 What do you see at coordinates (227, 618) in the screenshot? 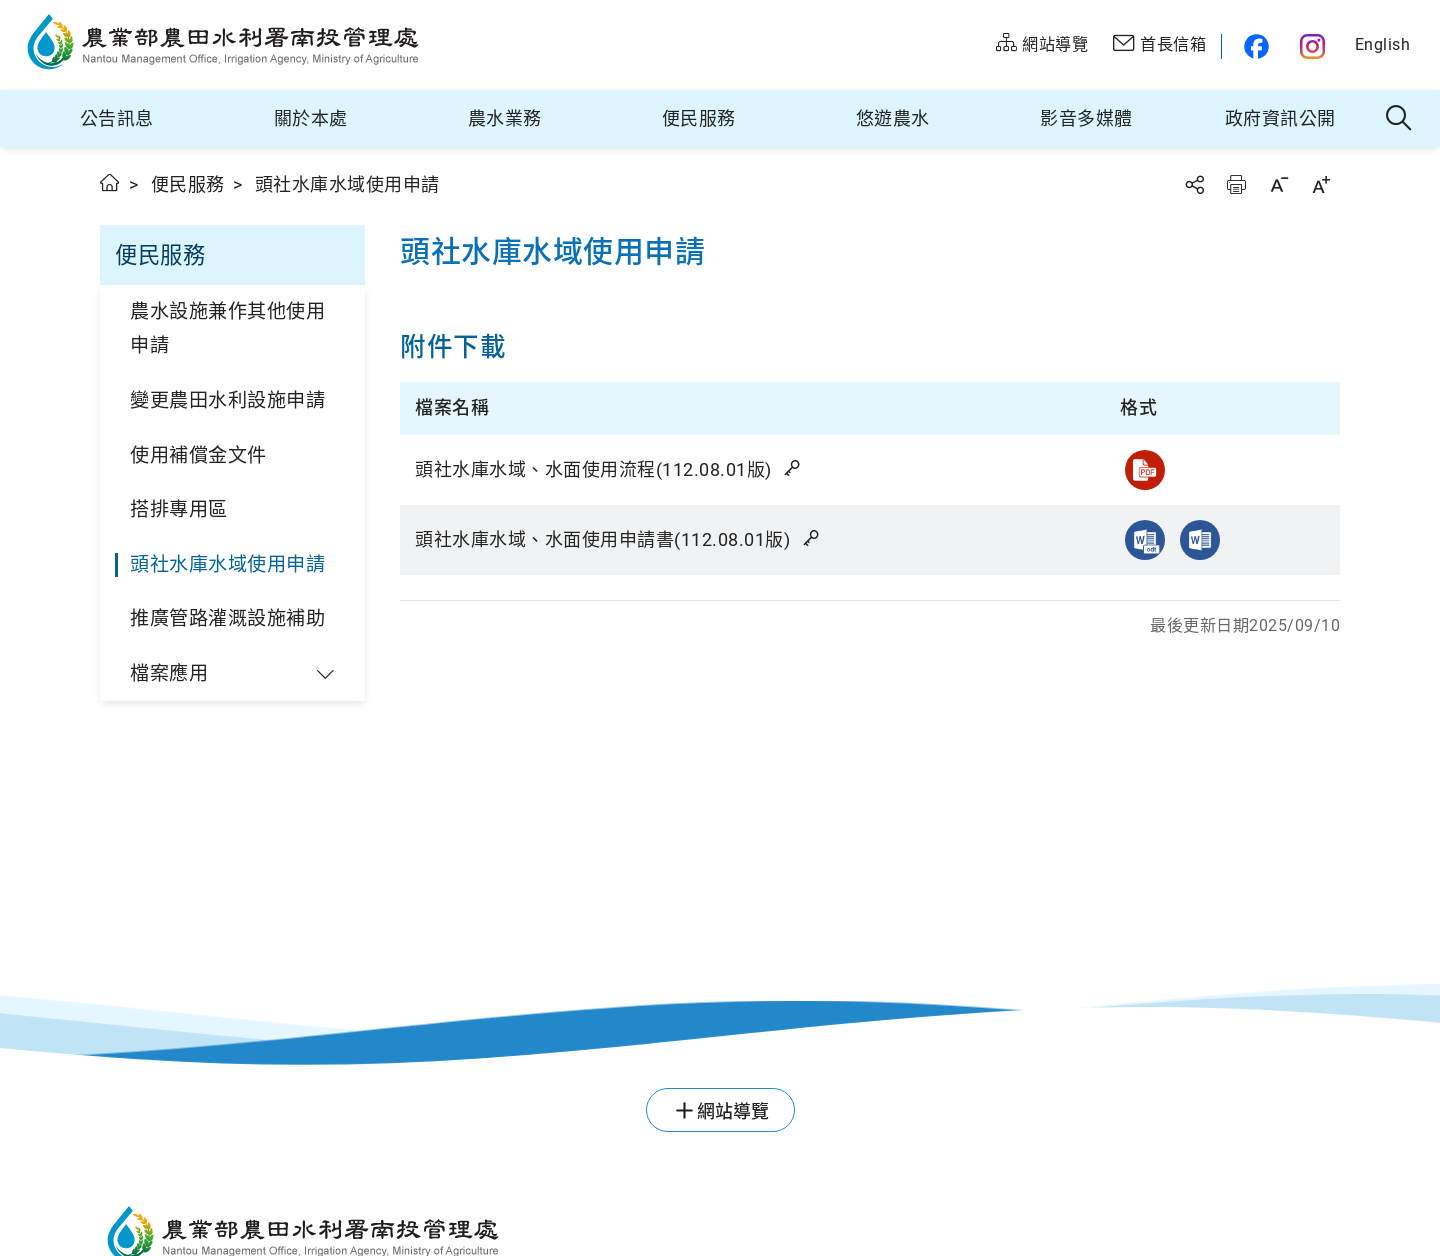
I see `推廣管路灌溉設施補助` at bounding box center [227, 618].